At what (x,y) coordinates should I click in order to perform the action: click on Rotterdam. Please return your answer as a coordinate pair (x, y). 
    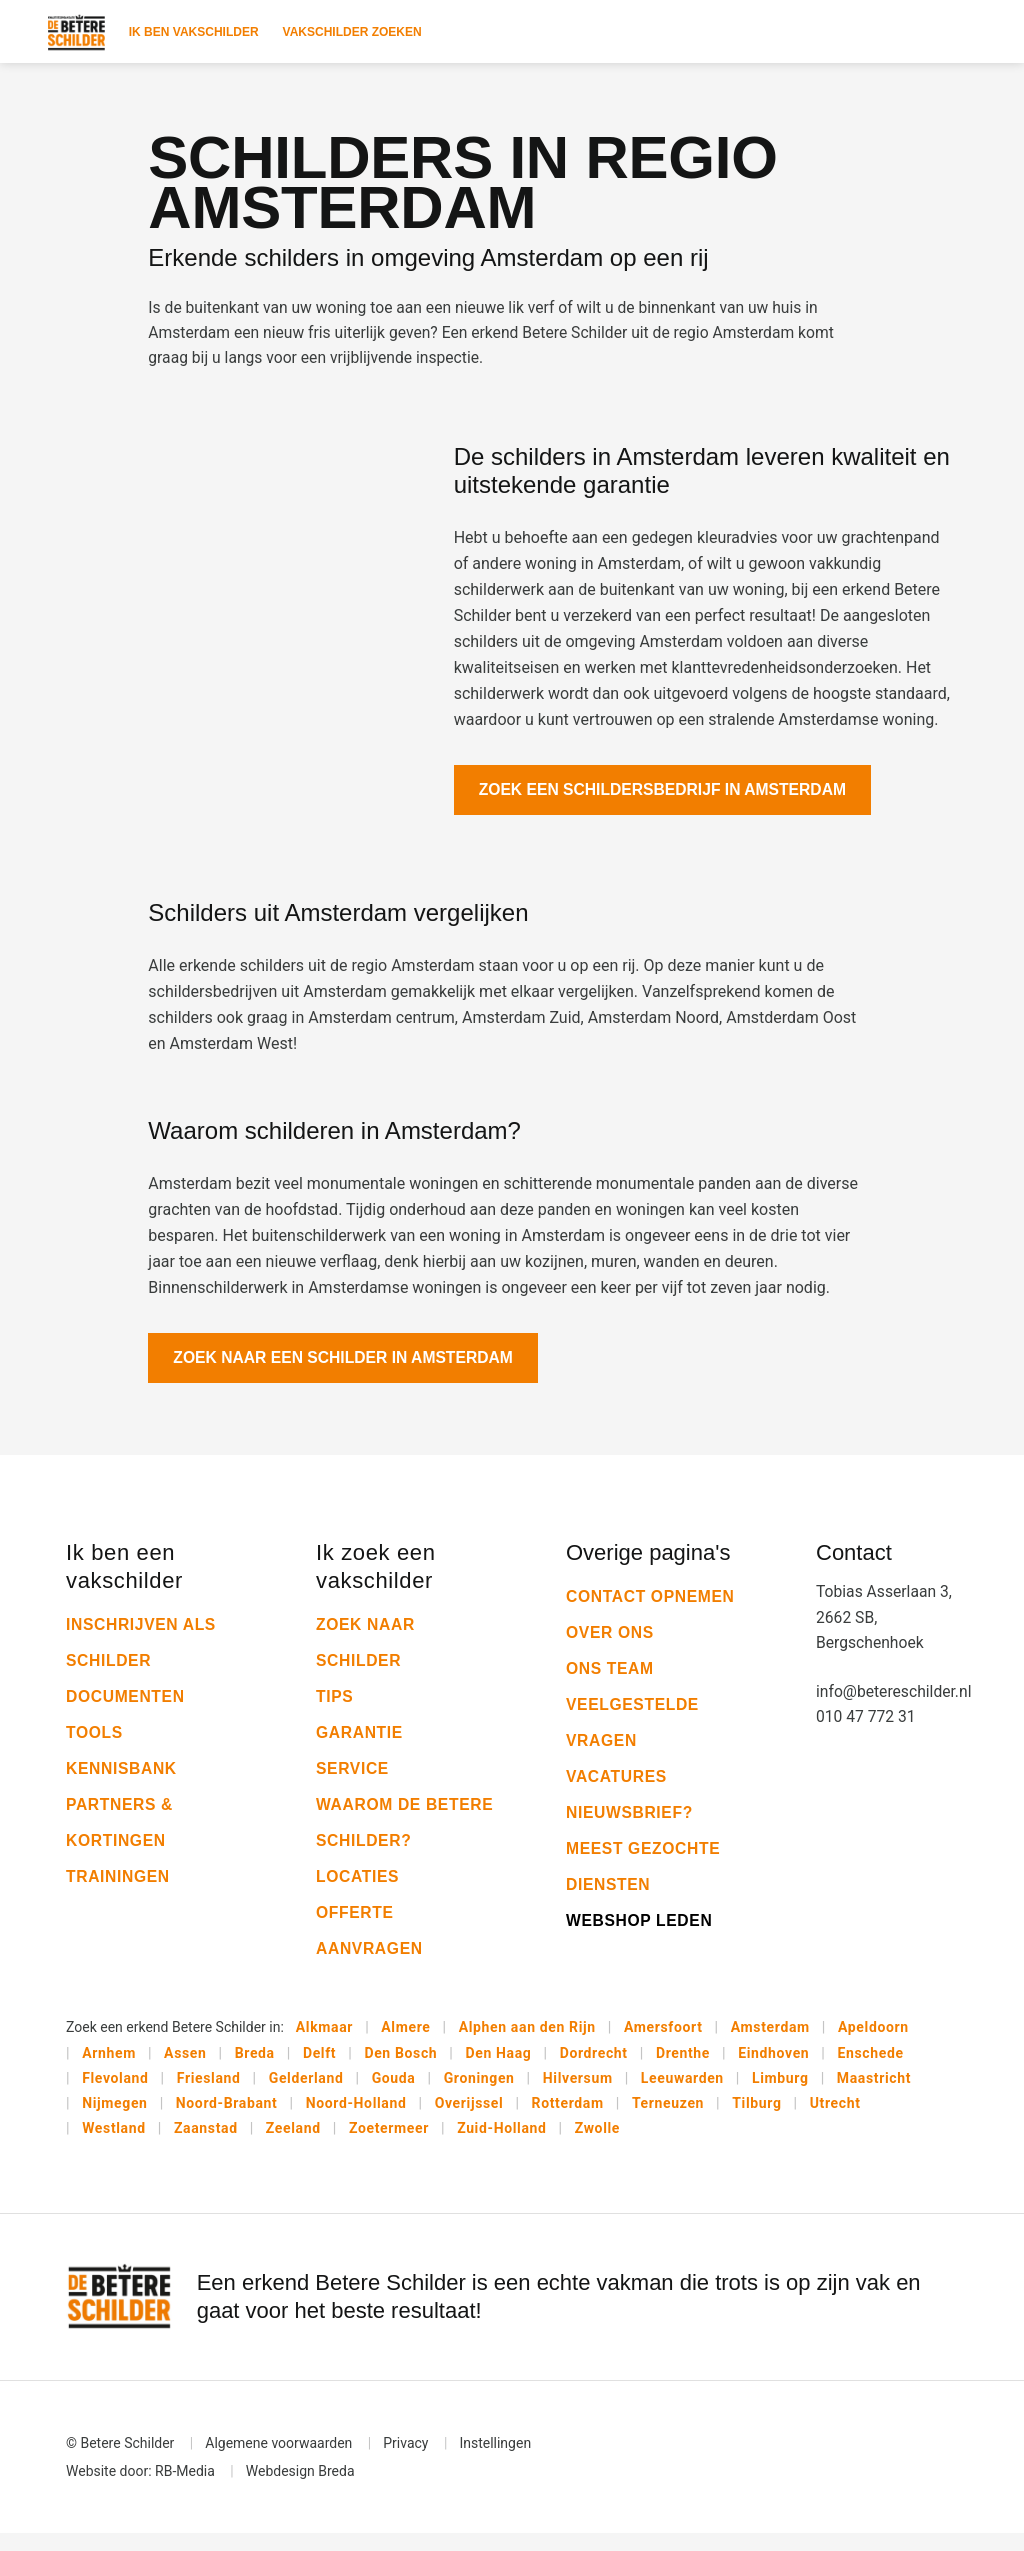
    Looking at the image, I should click on (568, 2120).